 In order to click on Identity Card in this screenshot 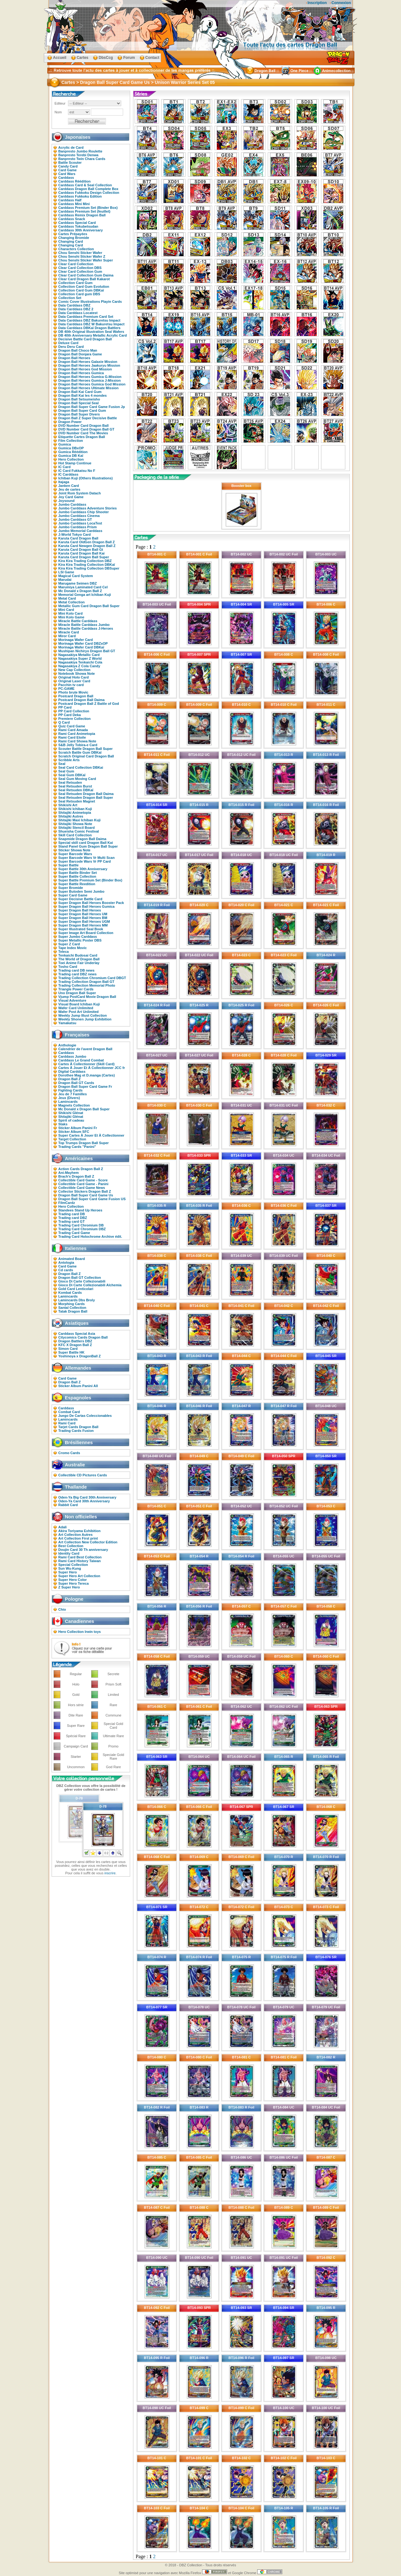, I will do `click(68, 1553)`.